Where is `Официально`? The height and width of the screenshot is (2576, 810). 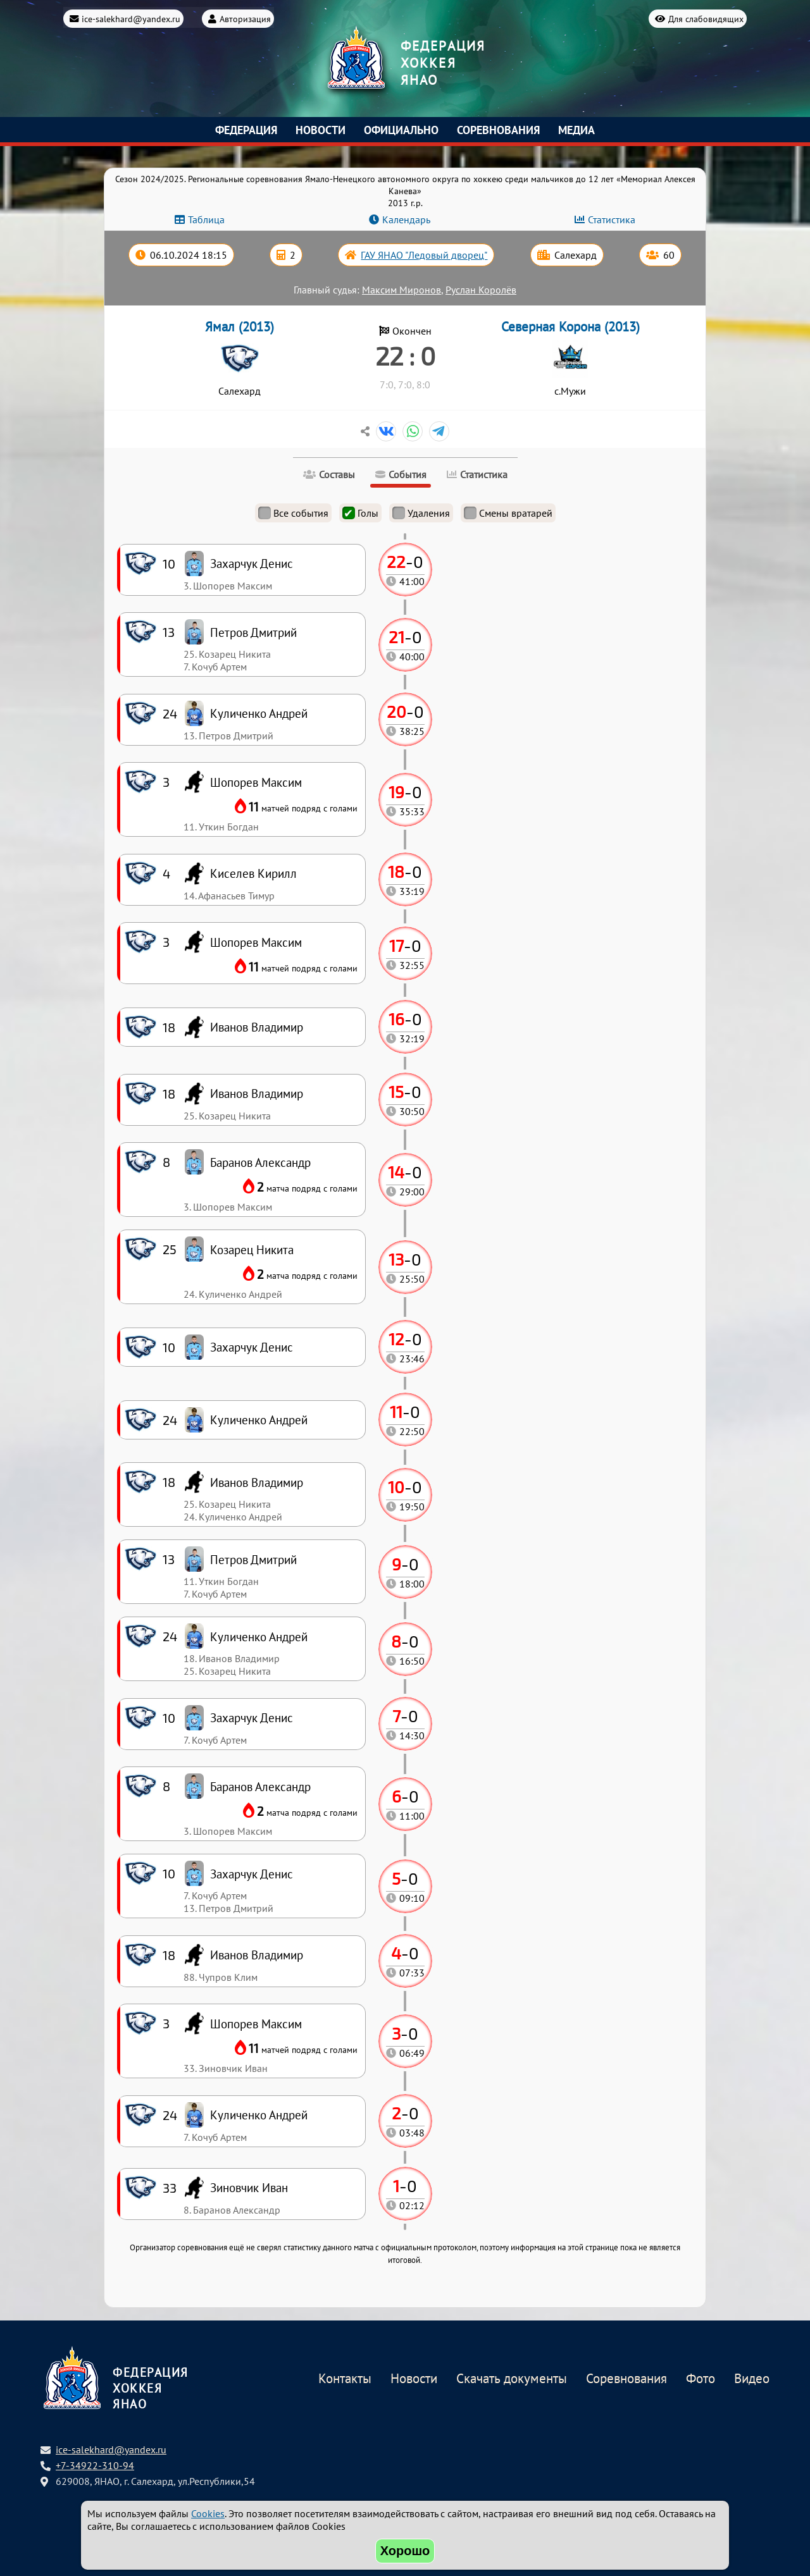 Официально is located at coordinates (401, 130).